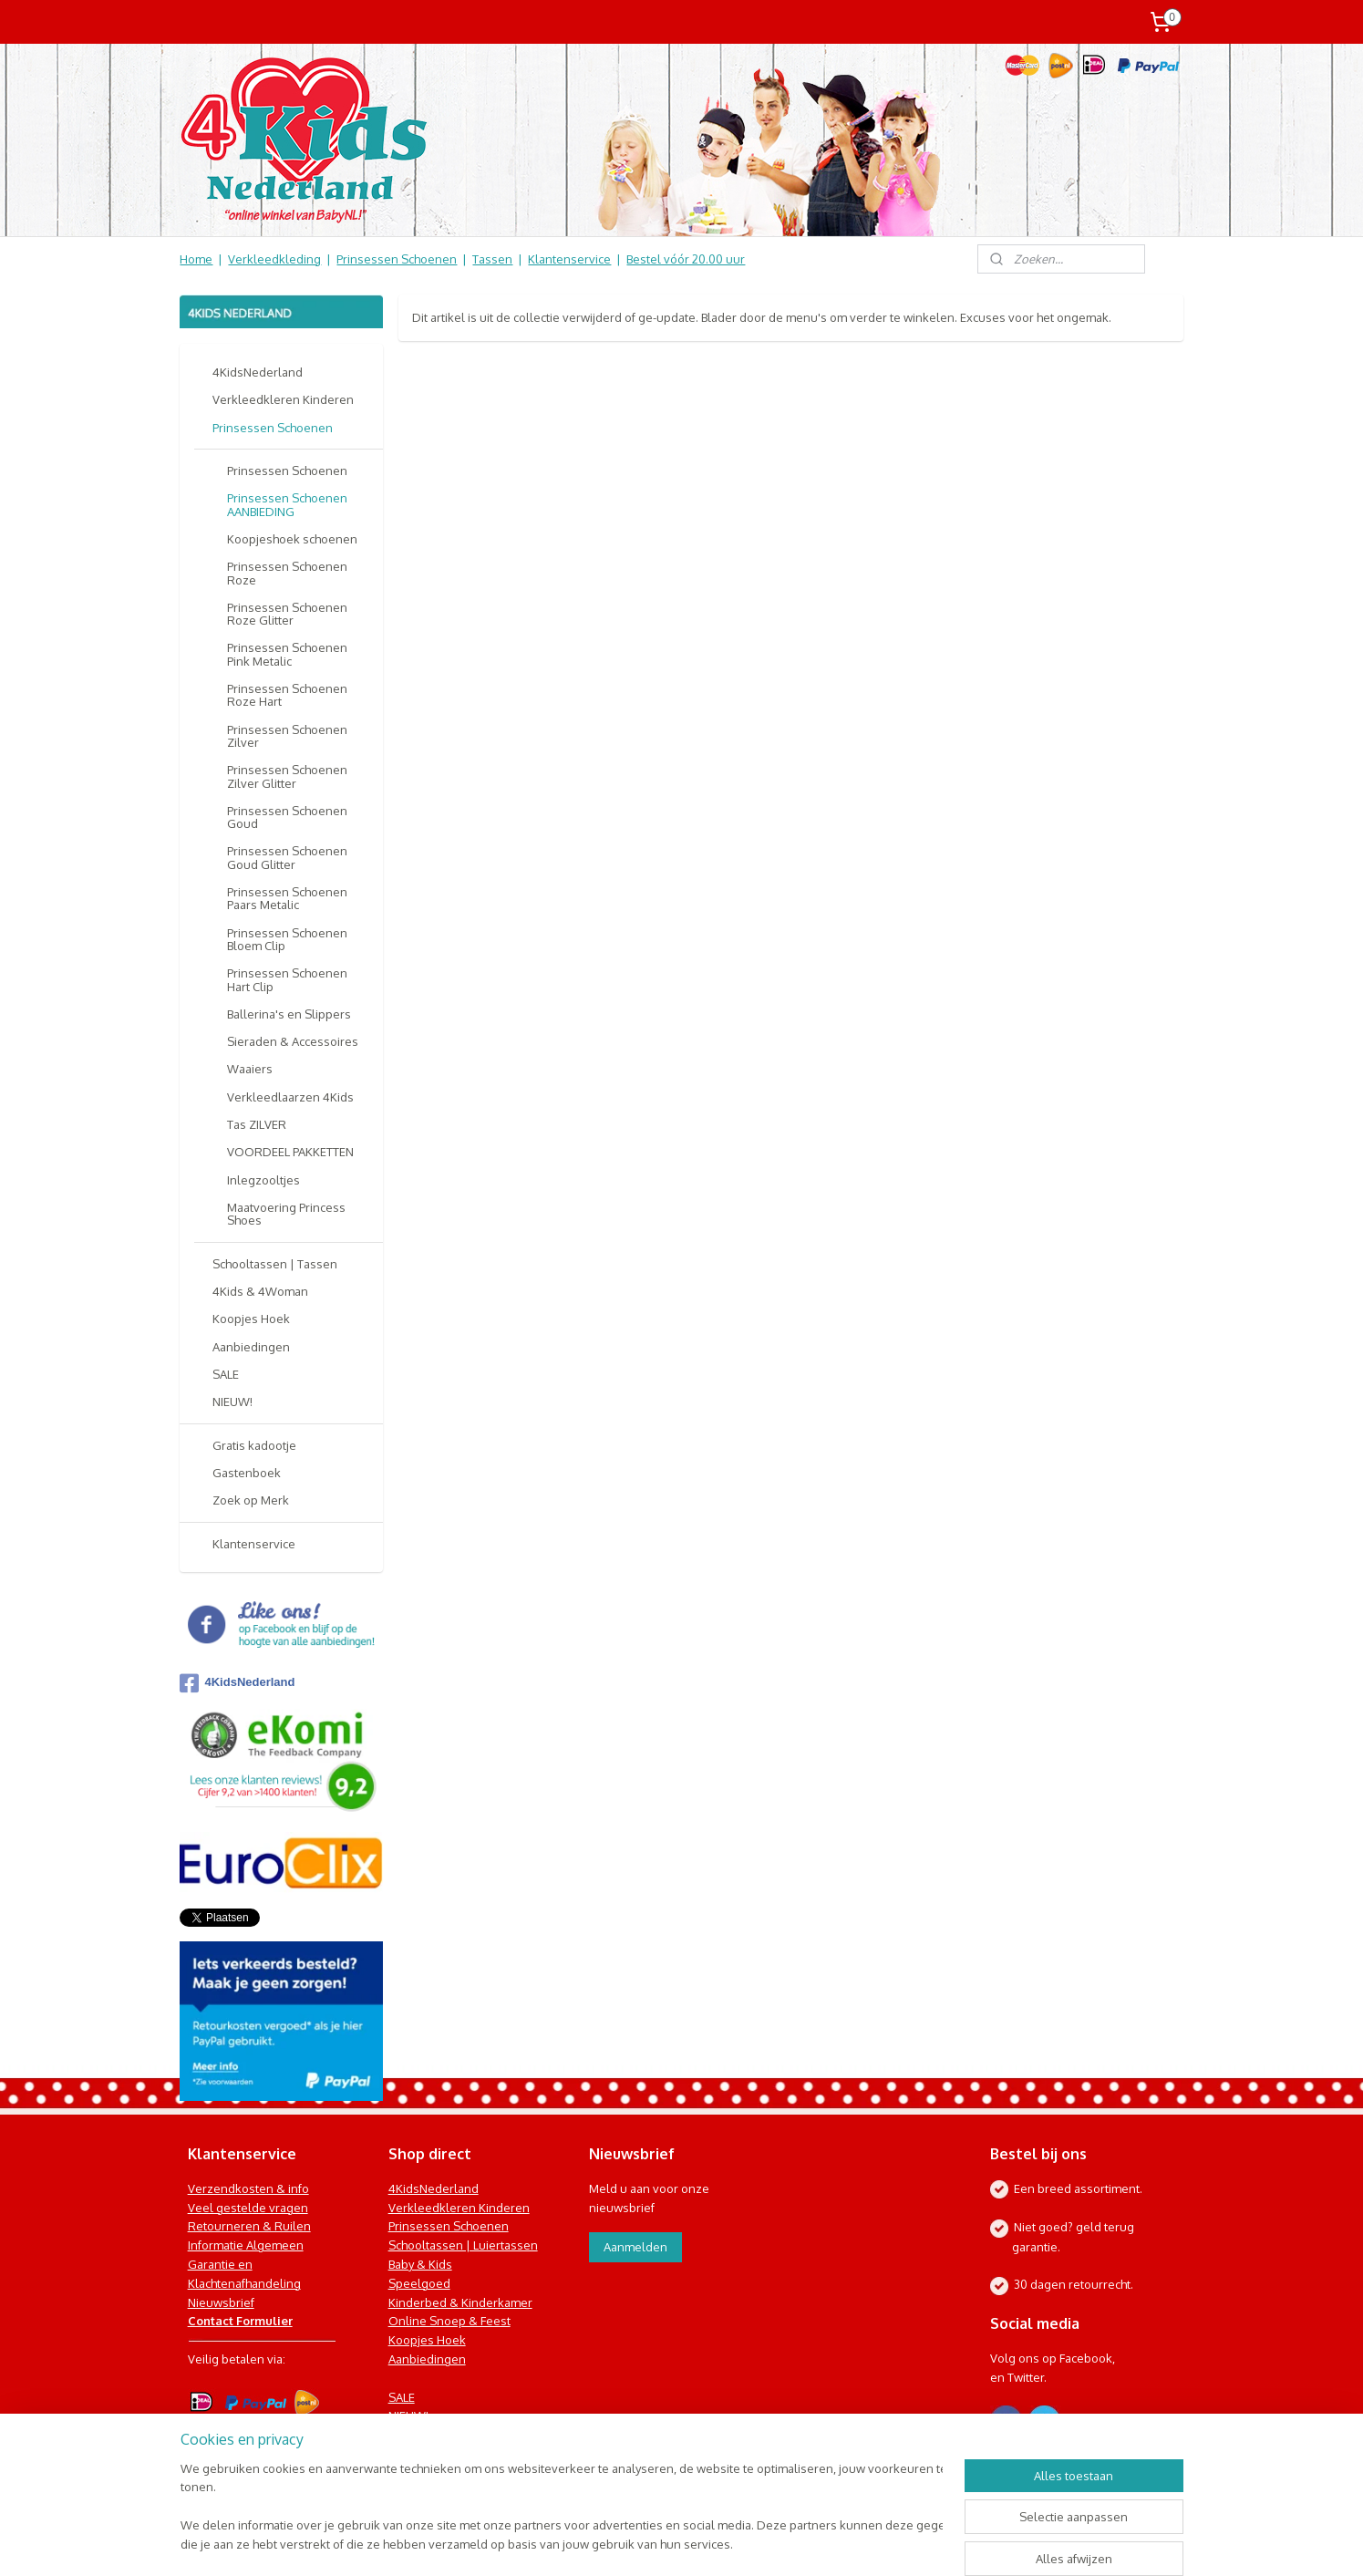  What do you see at coordinates (420, 2264) in the screenshot?
I see `Baby & Kids` at bounding box center [420, 2264].